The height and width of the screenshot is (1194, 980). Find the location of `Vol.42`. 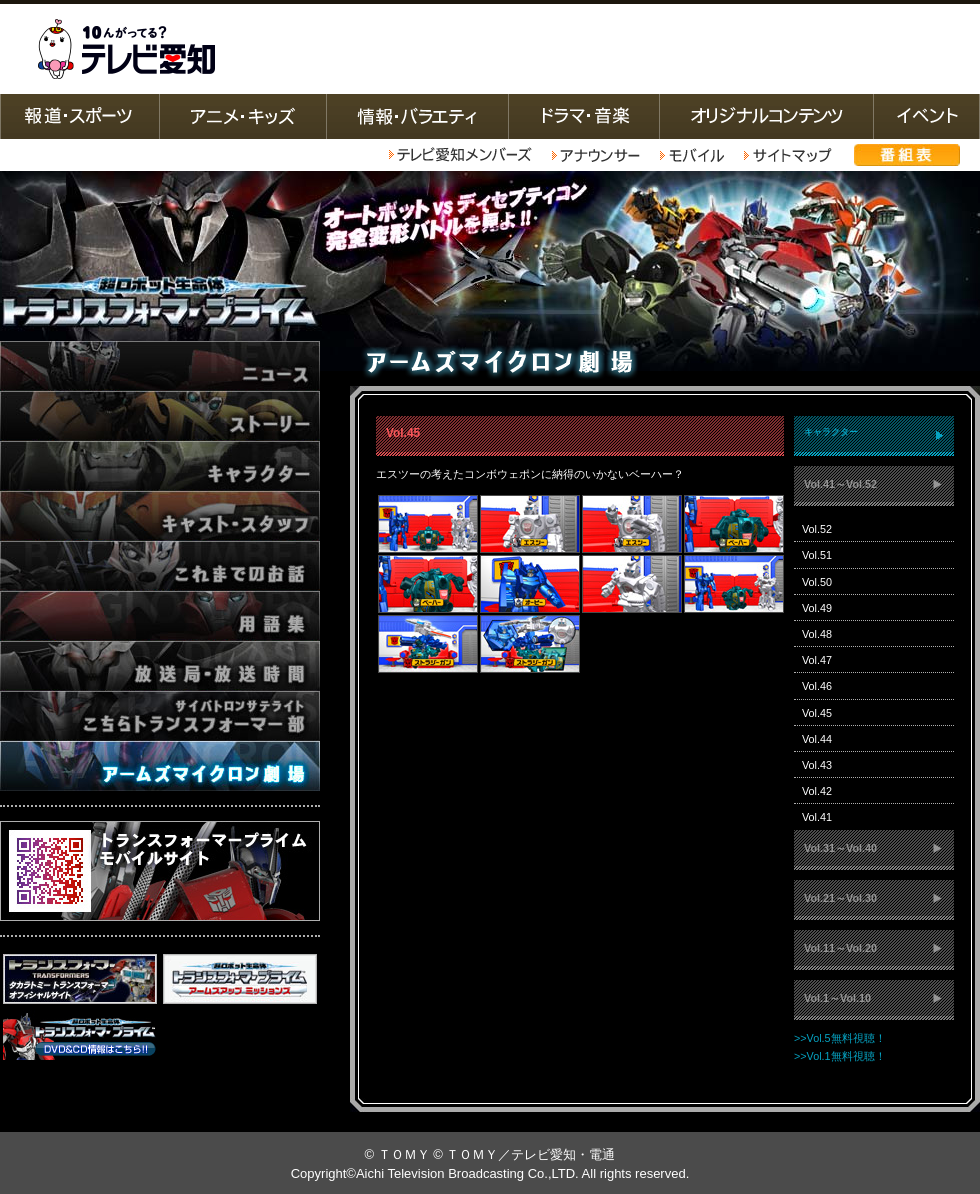

Vol.42 is located at coordinates (817, 791).